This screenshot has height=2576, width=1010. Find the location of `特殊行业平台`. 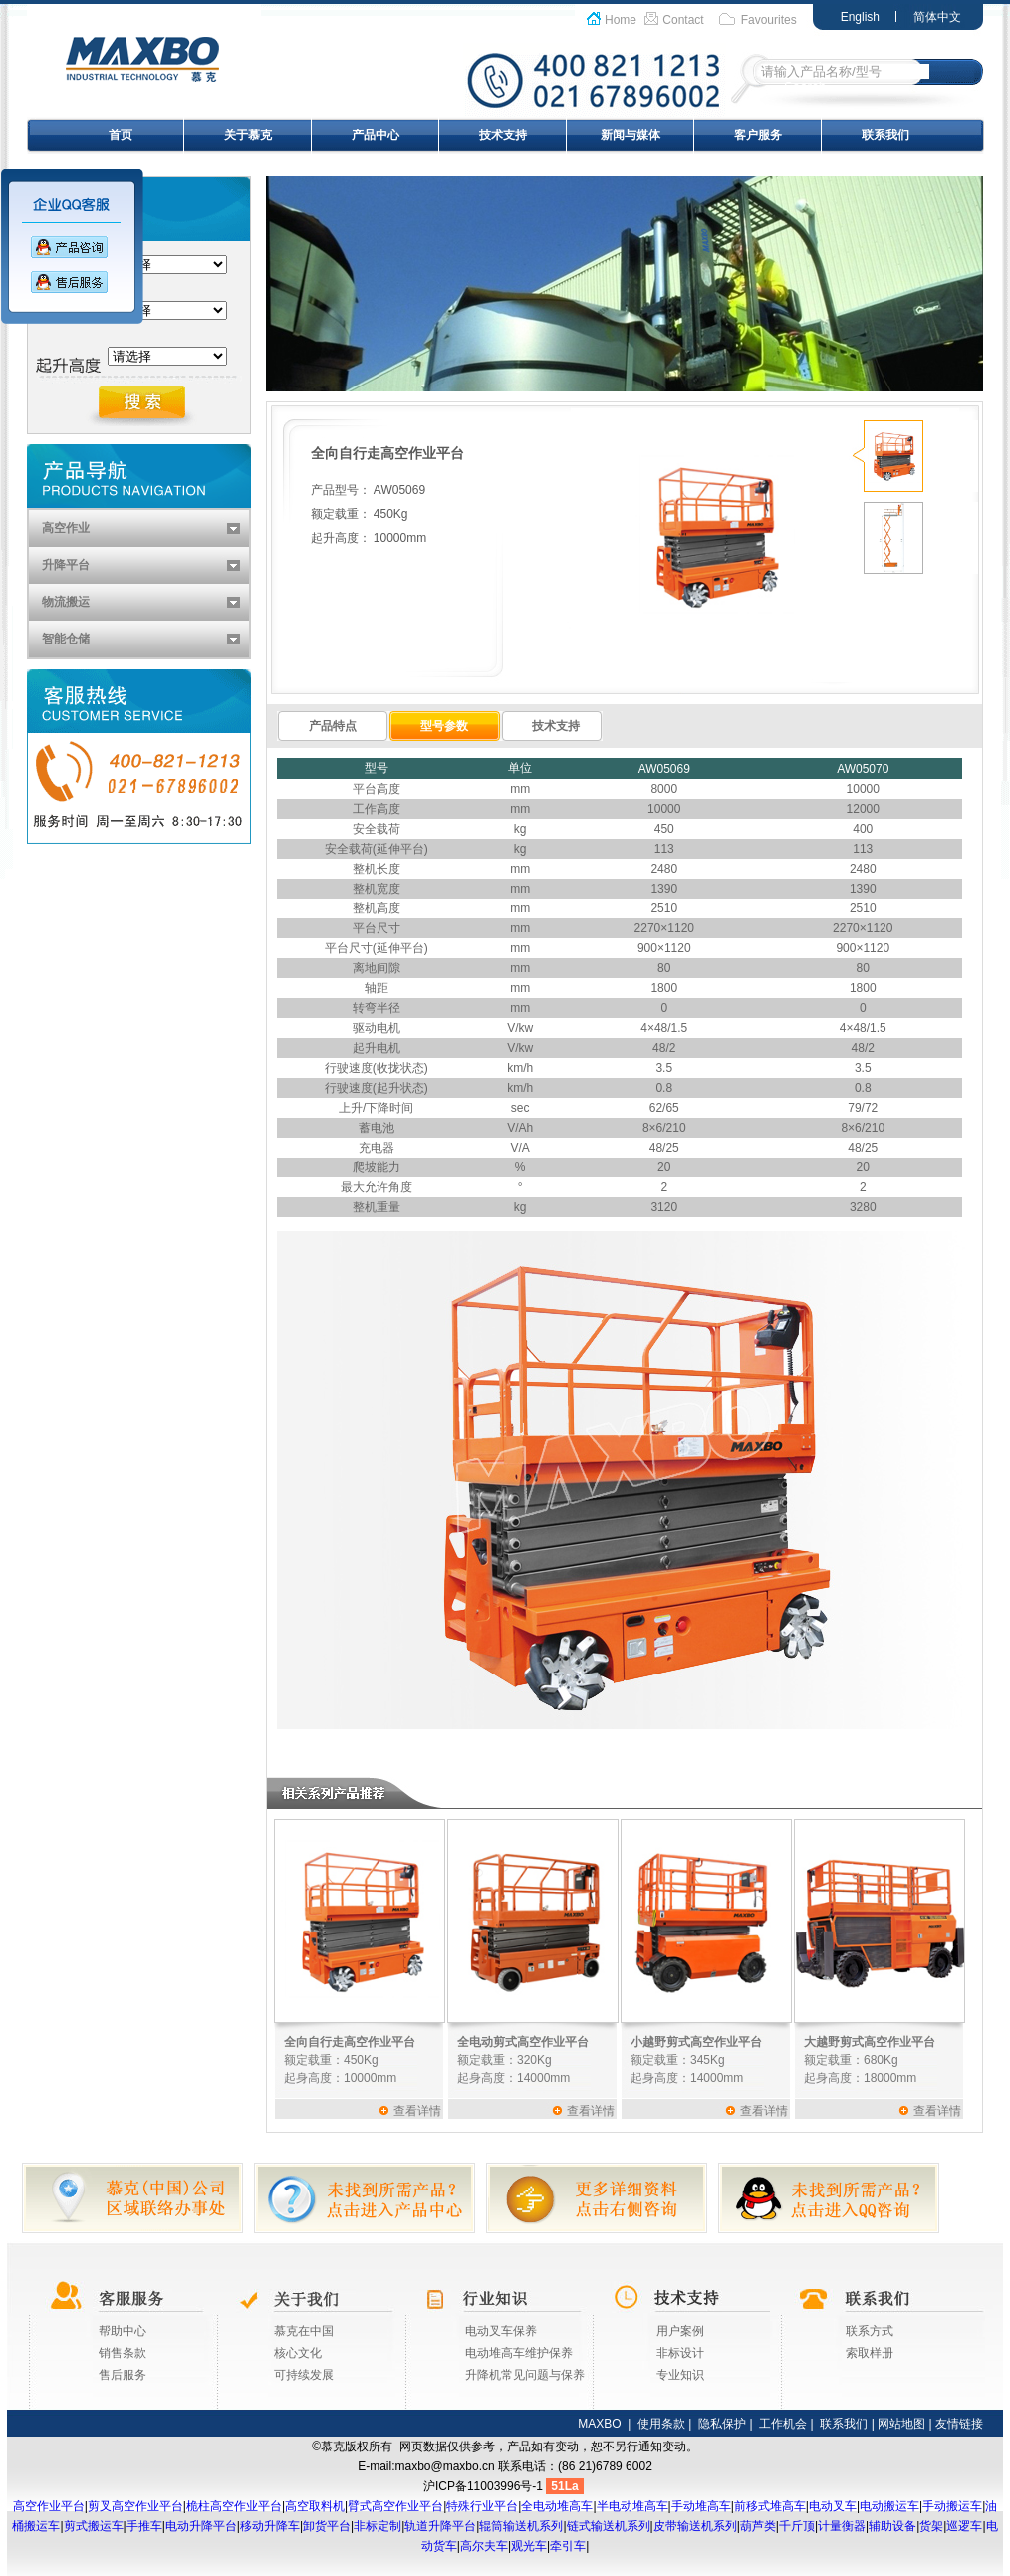

特殊行业平台 is located at coordinates (482, 2506).